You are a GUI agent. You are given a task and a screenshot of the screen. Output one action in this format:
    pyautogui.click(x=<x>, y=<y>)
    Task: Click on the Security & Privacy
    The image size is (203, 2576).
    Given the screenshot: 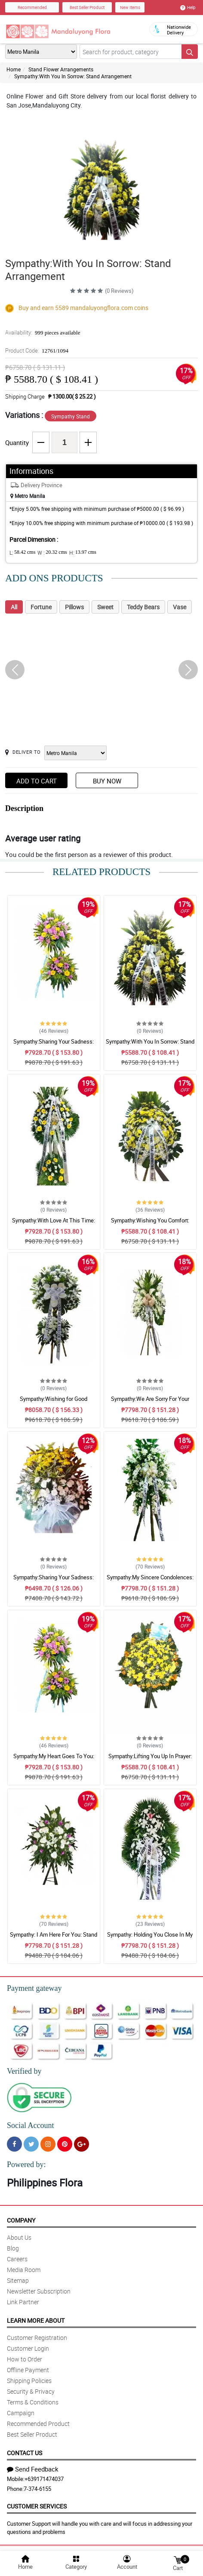 What is the action you would take?
    pyautogui.click(x=31, y=2391)
    